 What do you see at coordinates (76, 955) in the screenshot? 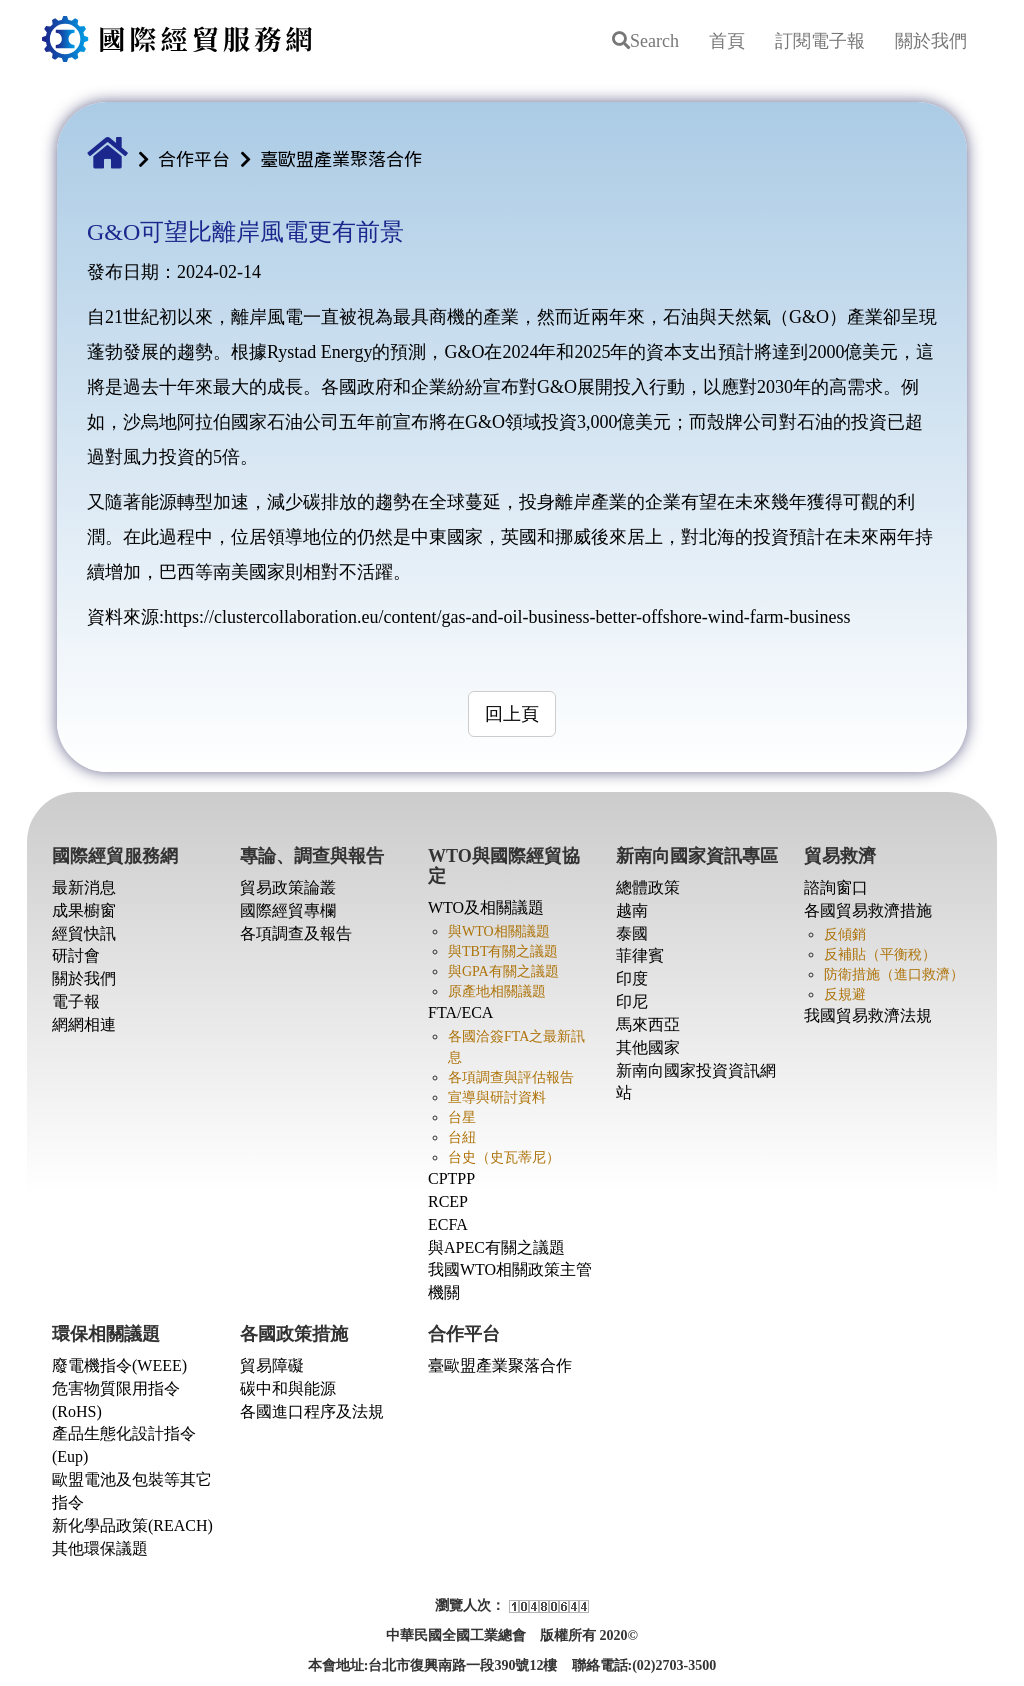
I see `研討會` at bounding box center [76, 955].